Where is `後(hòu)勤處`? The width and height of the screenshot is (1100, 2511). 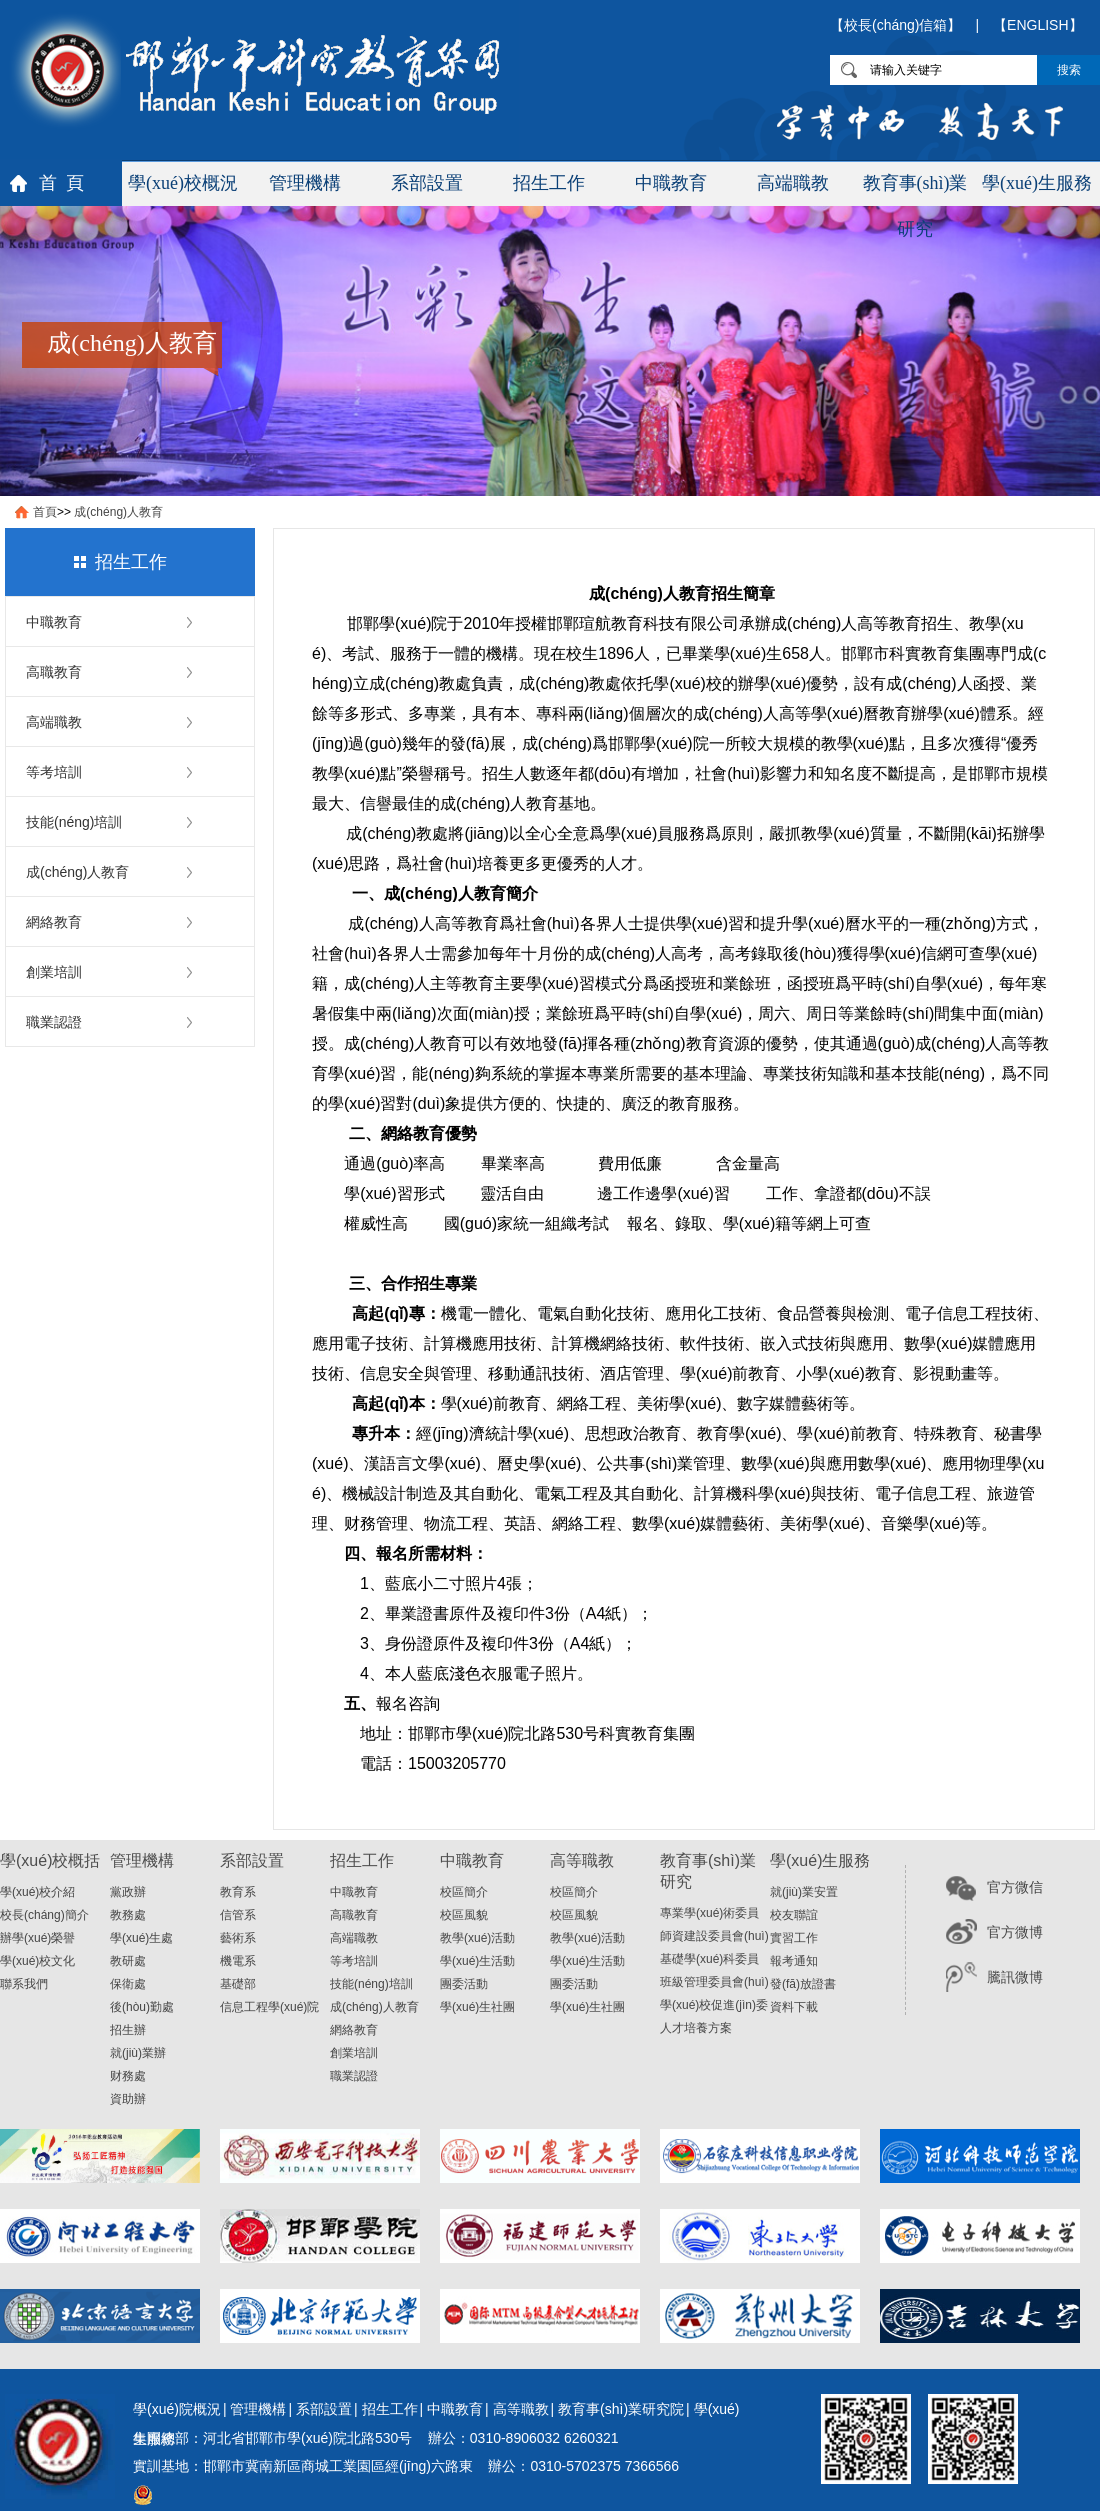 後(hòu)勤處 is located at coordinates (142, 2007).